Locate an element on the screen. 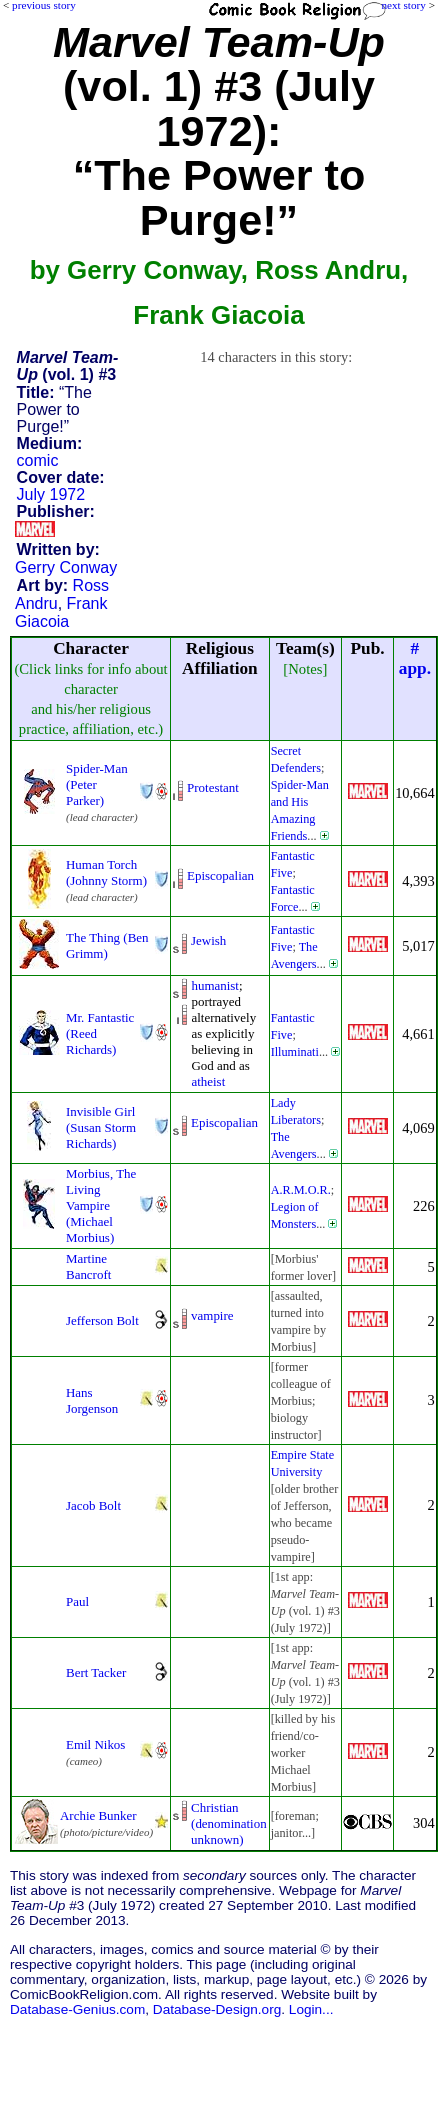 Image resolution: width=438 pixels, height=2116 pixels. Bert Tacker is located at coordinates (96, 1672).